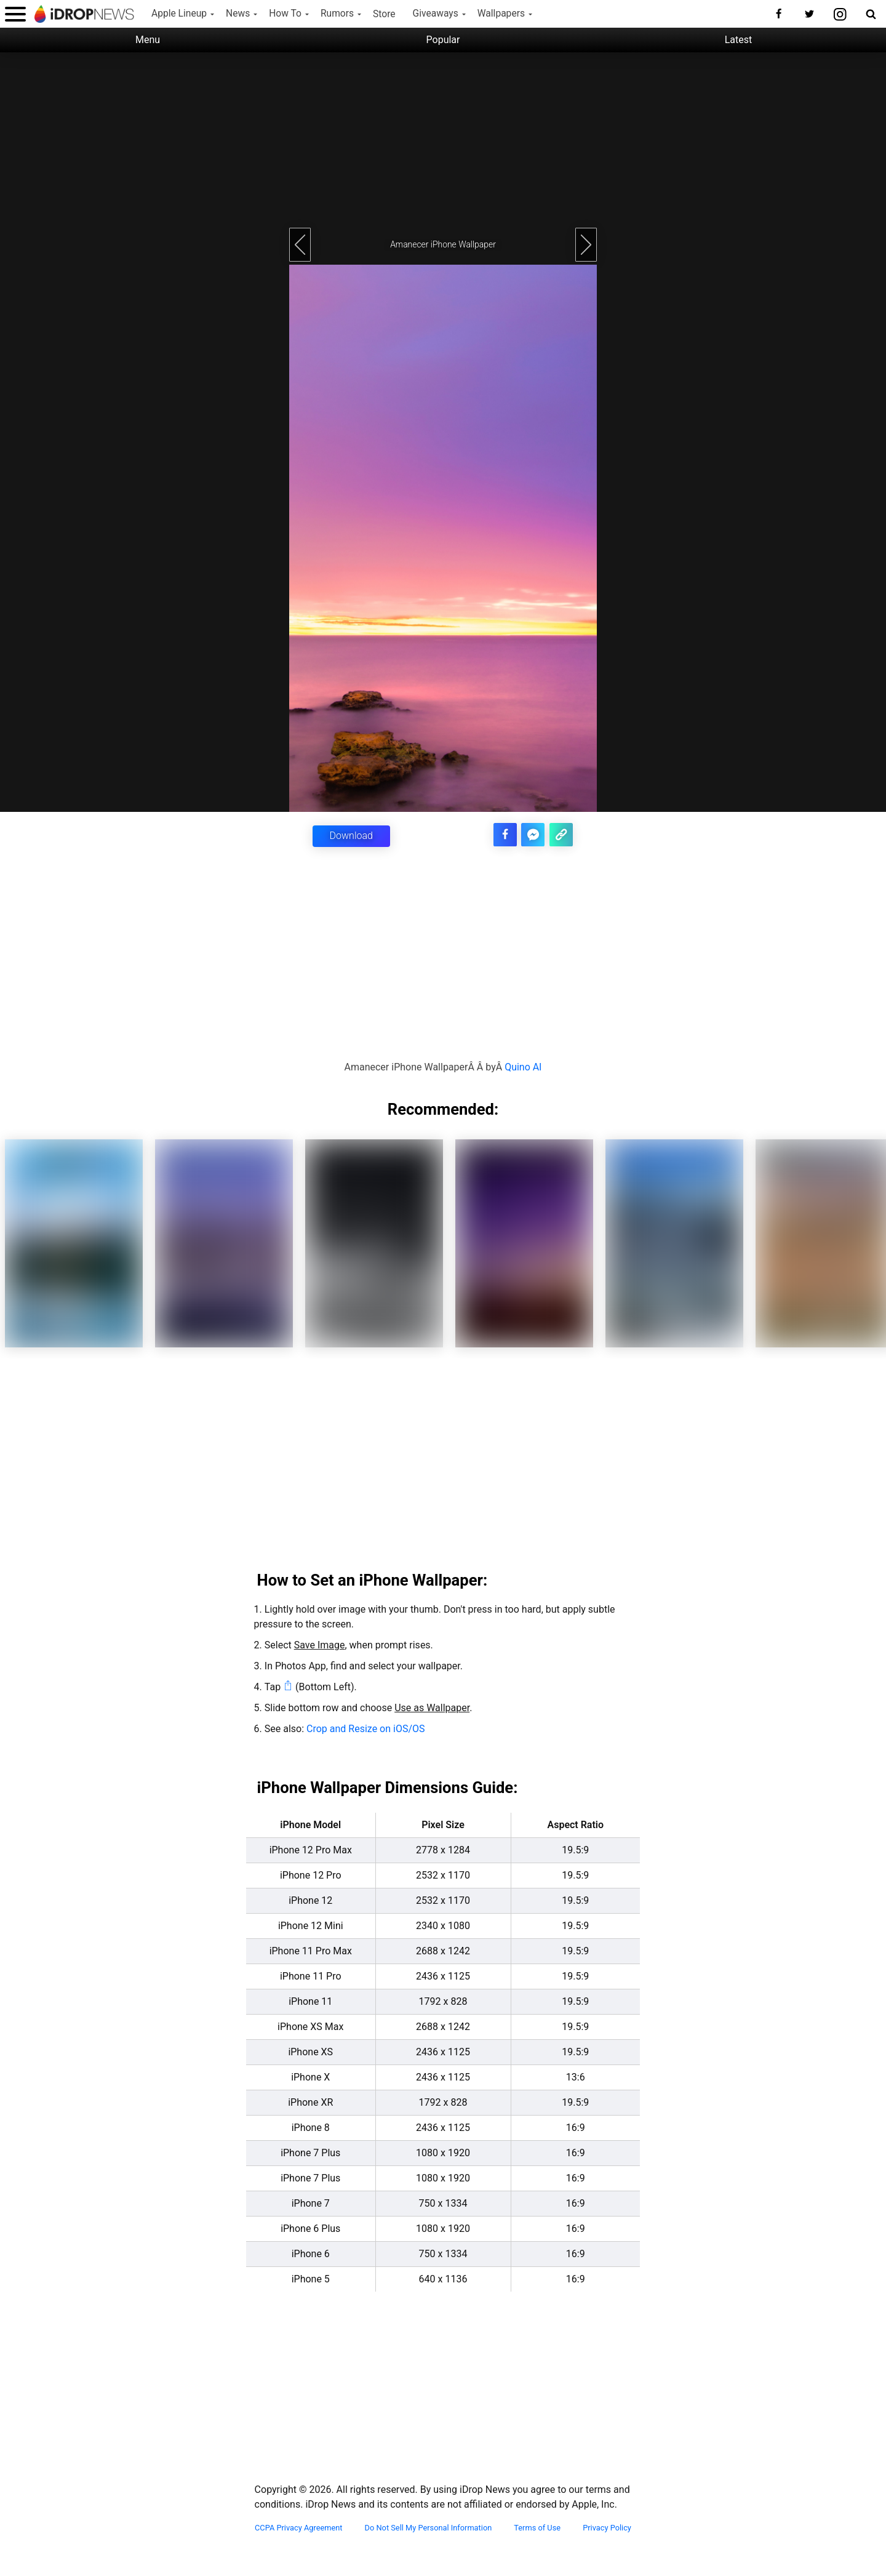  What do you see at coordinates (384, 14) in the screenshot?
I see `Store` at bounding box center [384, 14].